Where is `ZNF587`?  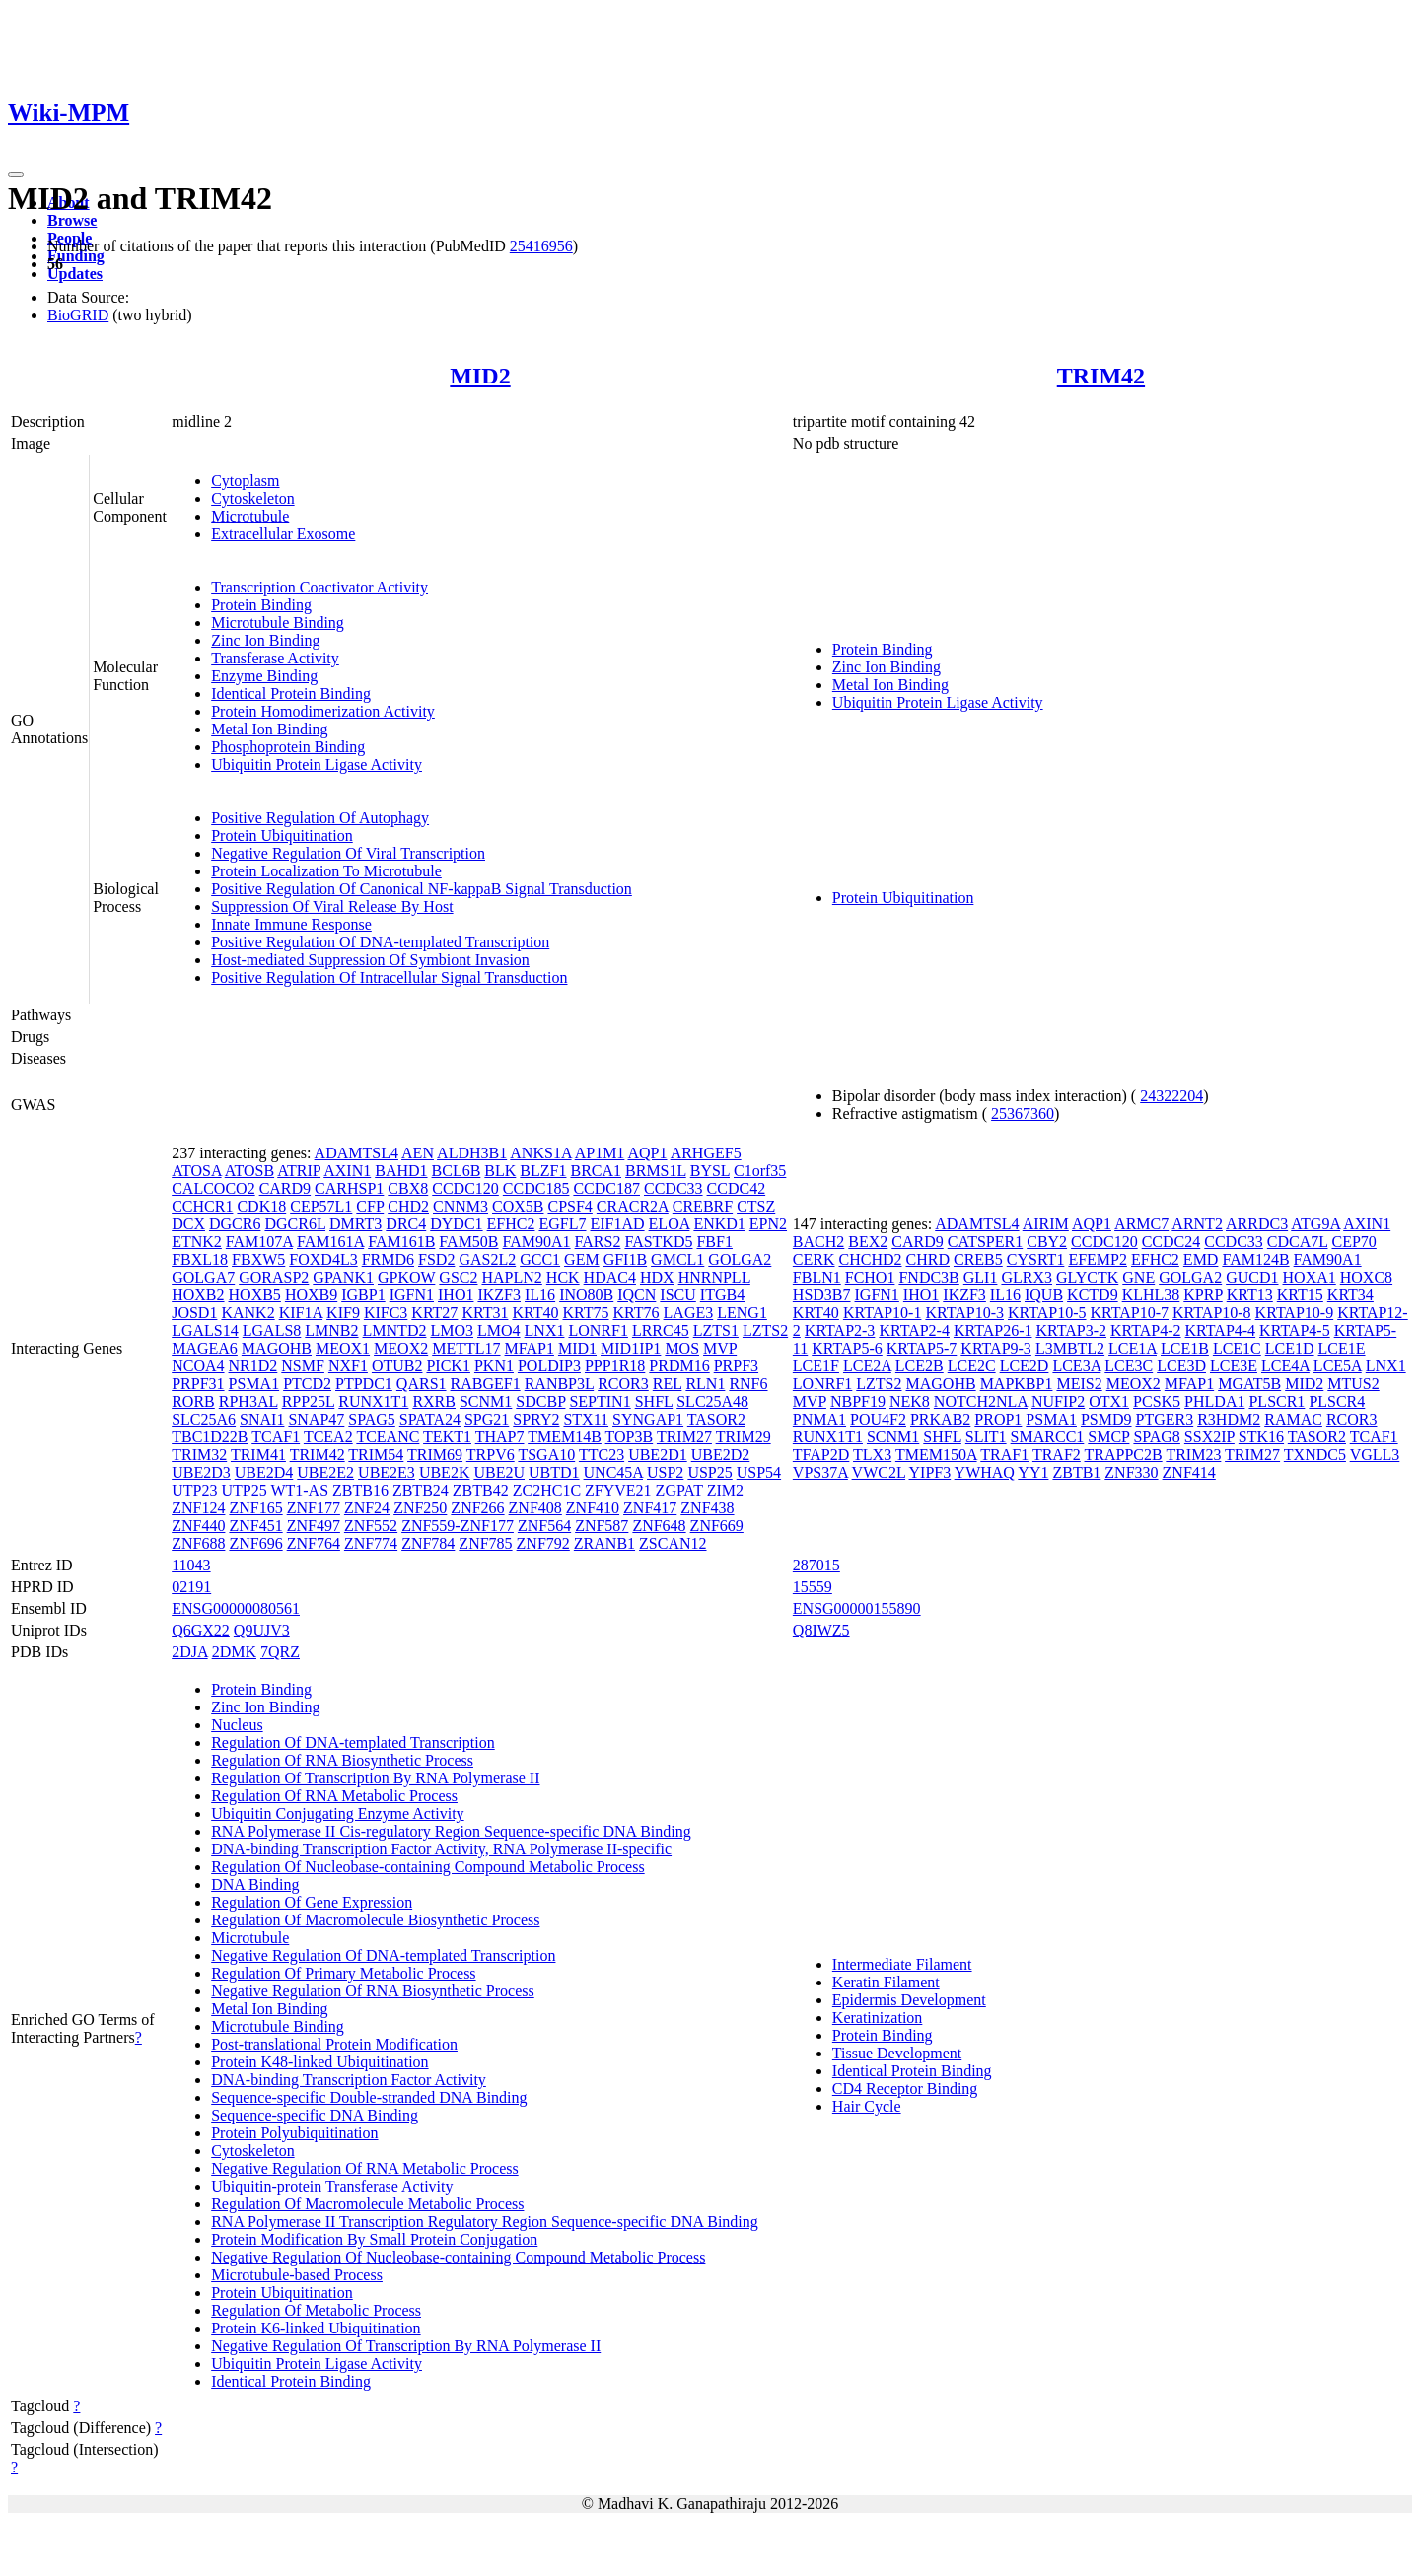
ZNF587 is located at coordinates (601, 1525).